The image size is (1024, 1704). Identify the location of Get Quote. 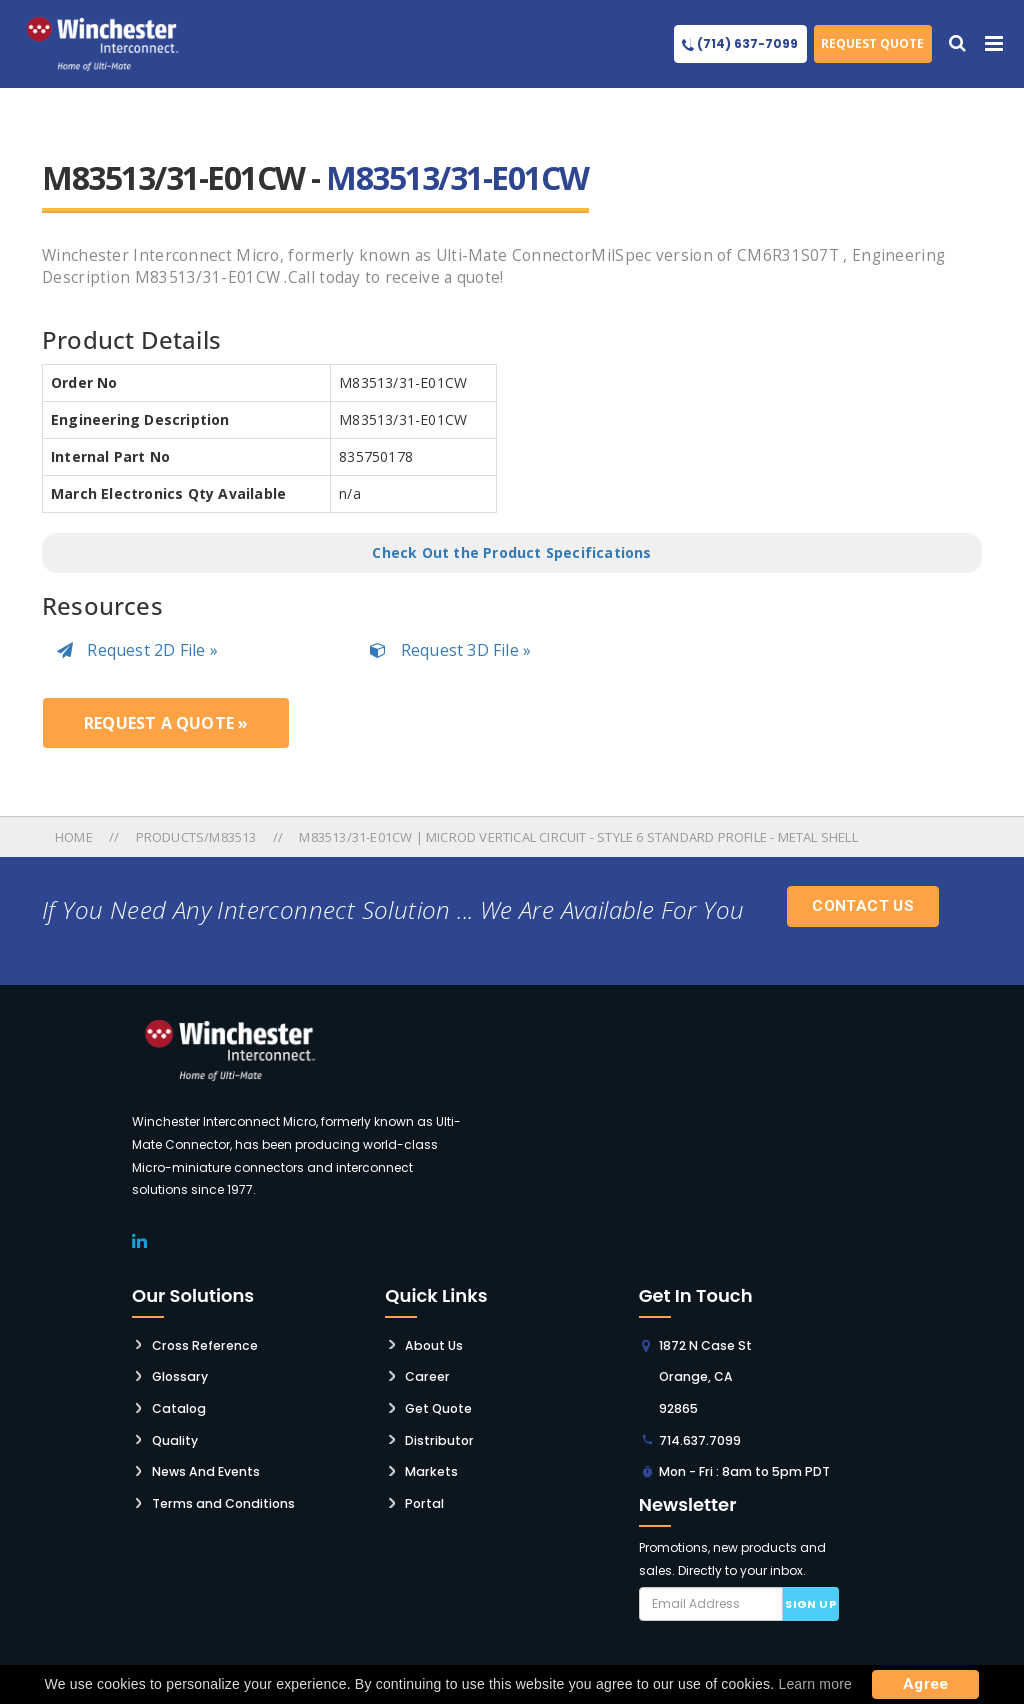
(438, 1405).